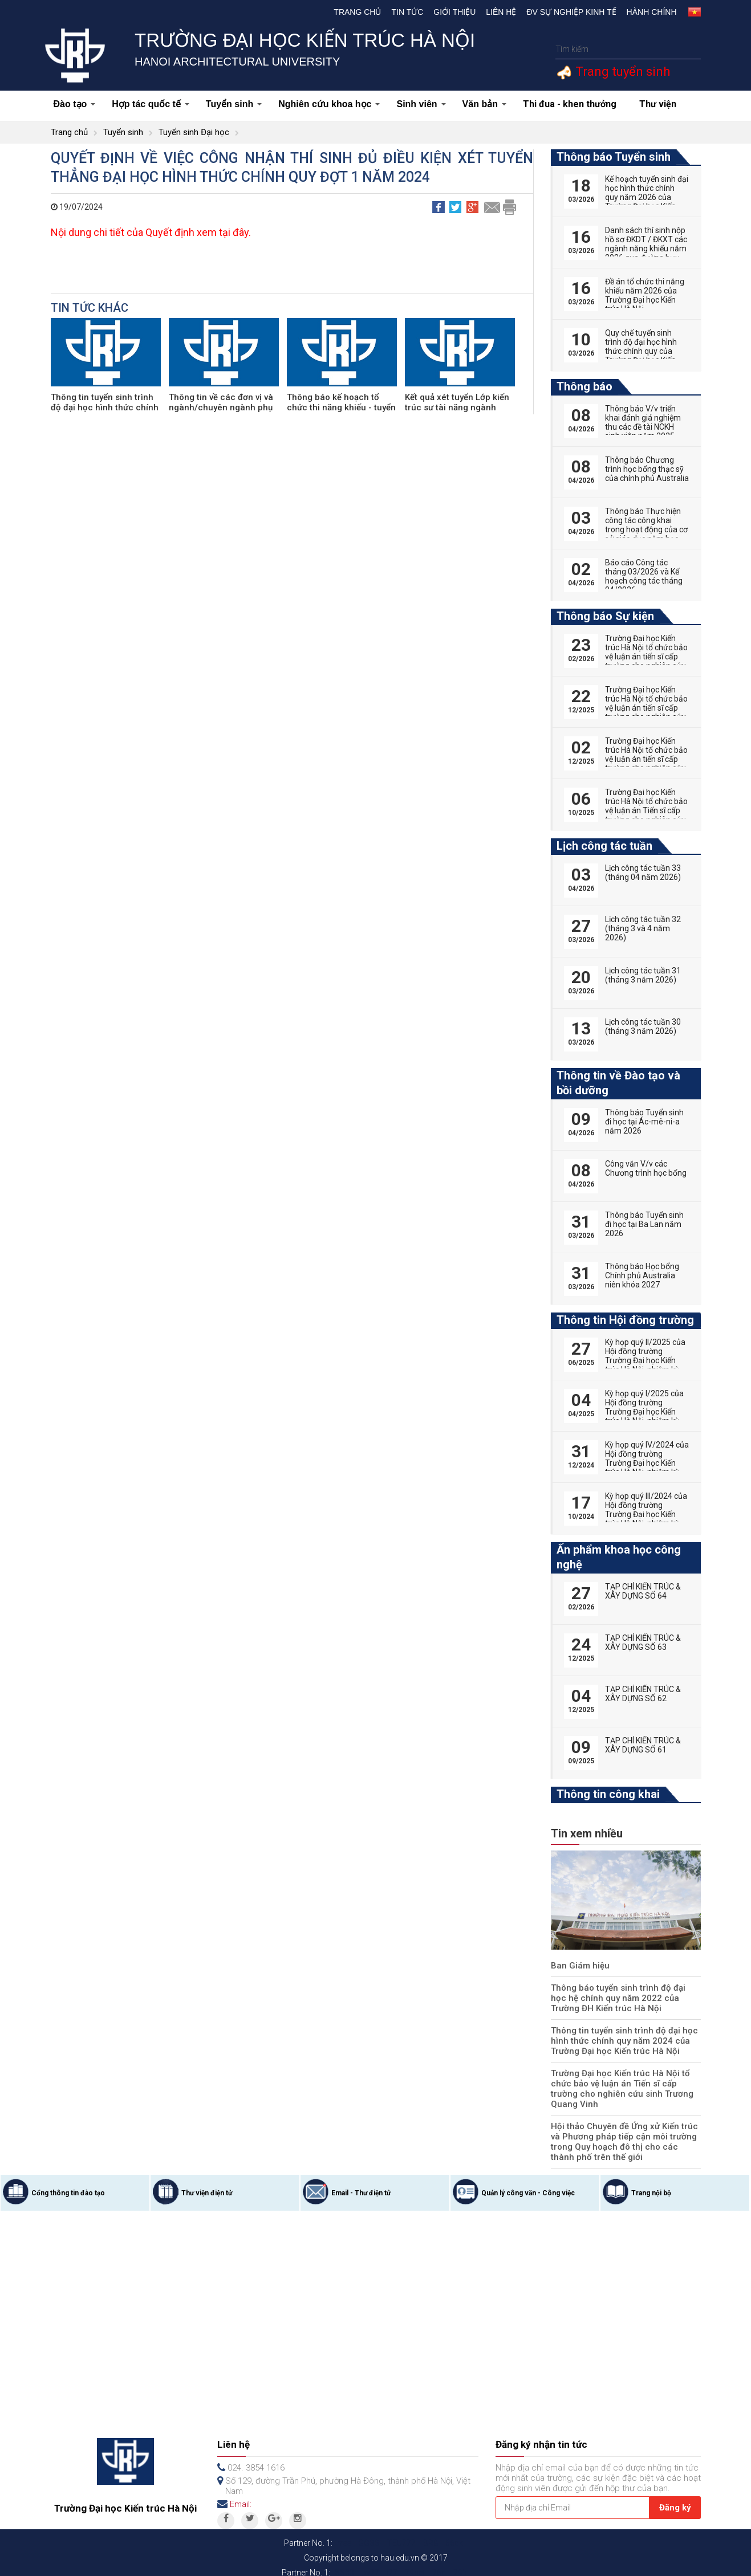 The height and width of the screenshot is (2576, 751). What do you see at coordinates (361, 2183) in the screenshot?
I see `Email - Thư điện tử` at bounding box center [361, 2183].